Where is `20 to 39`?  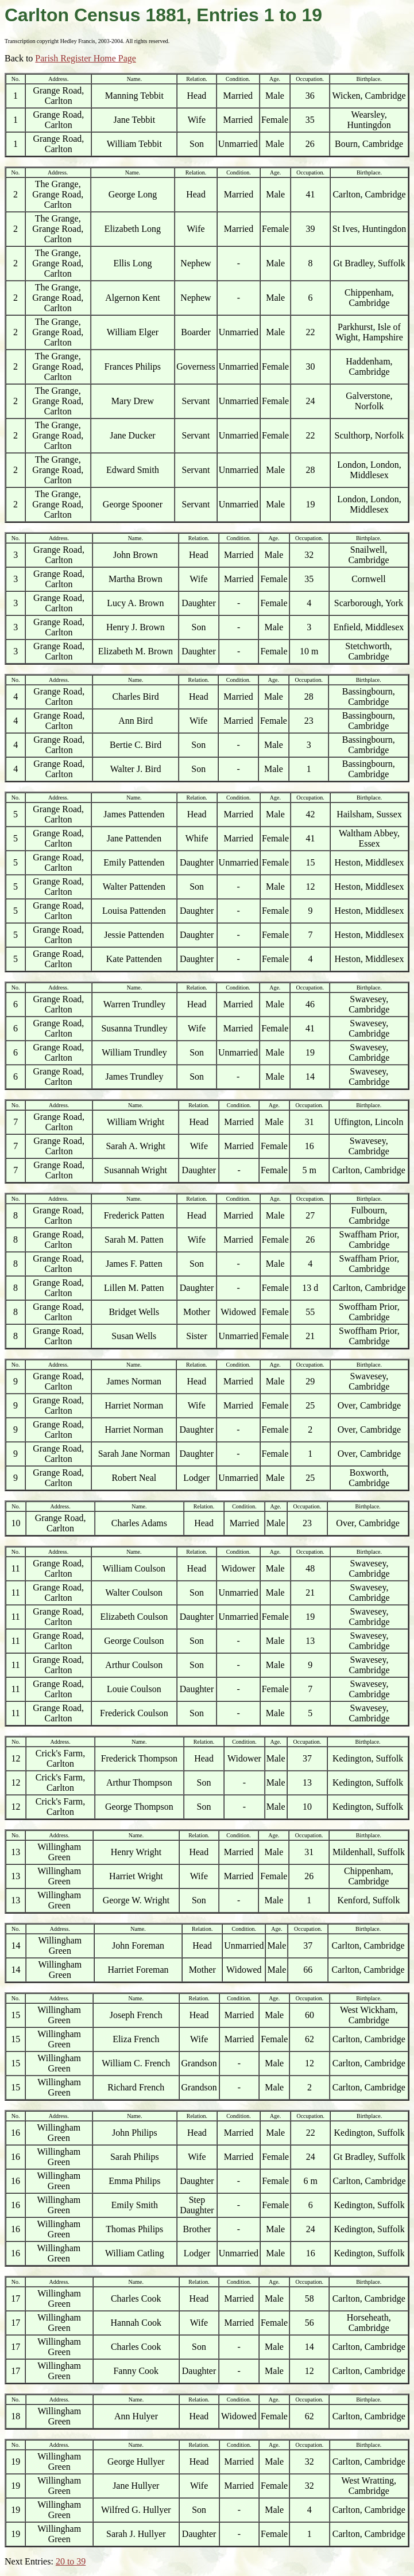 20 to 39 is located at coordinates (71, 2561).